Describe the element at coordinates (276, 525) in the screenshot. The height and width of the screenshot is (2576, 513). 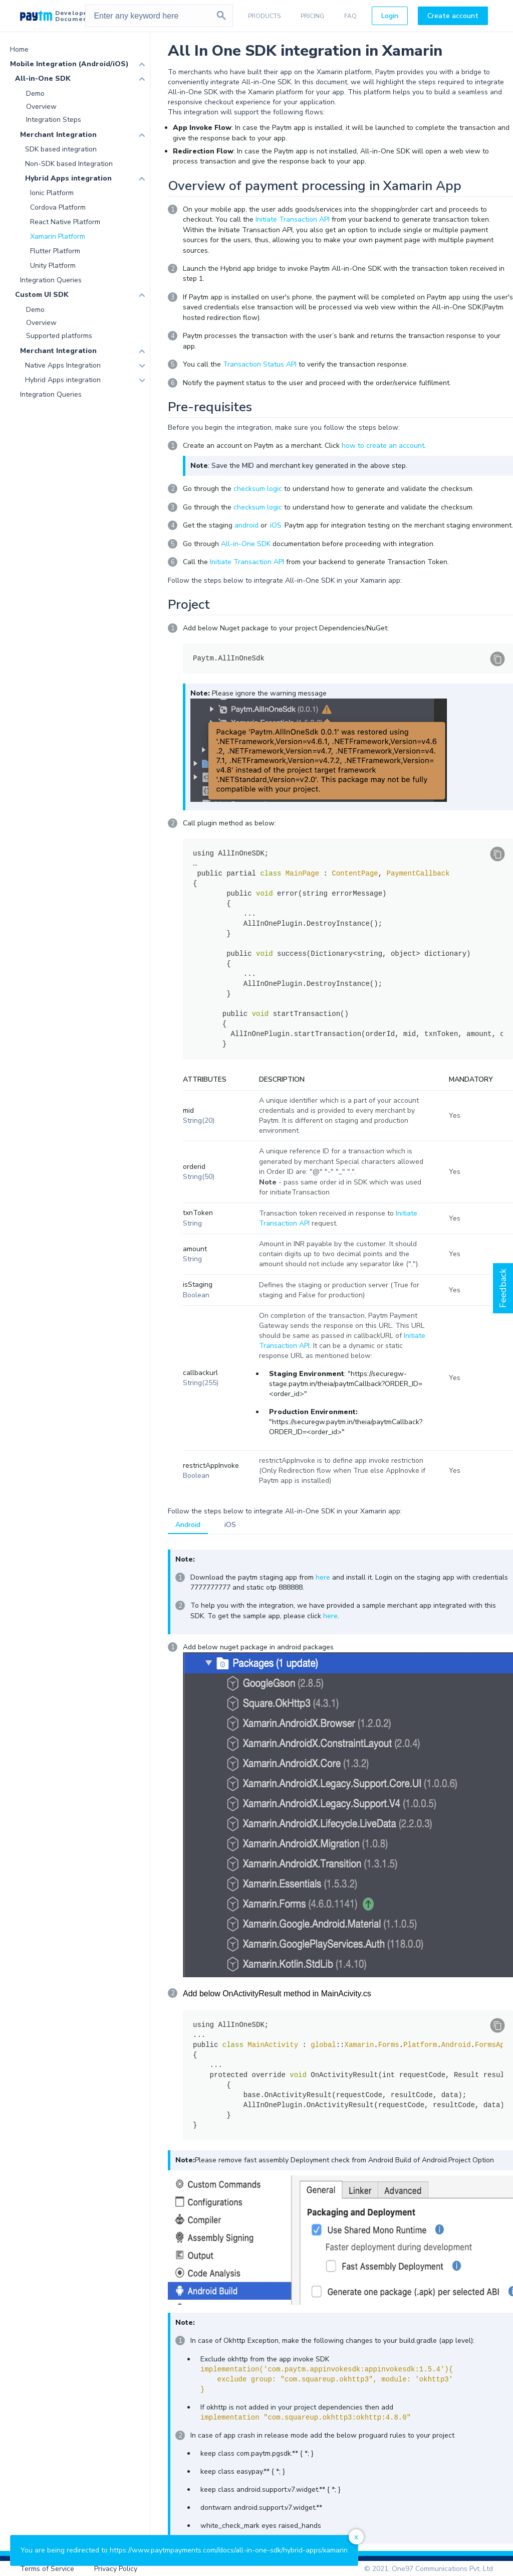
I see `iOS` at that location.